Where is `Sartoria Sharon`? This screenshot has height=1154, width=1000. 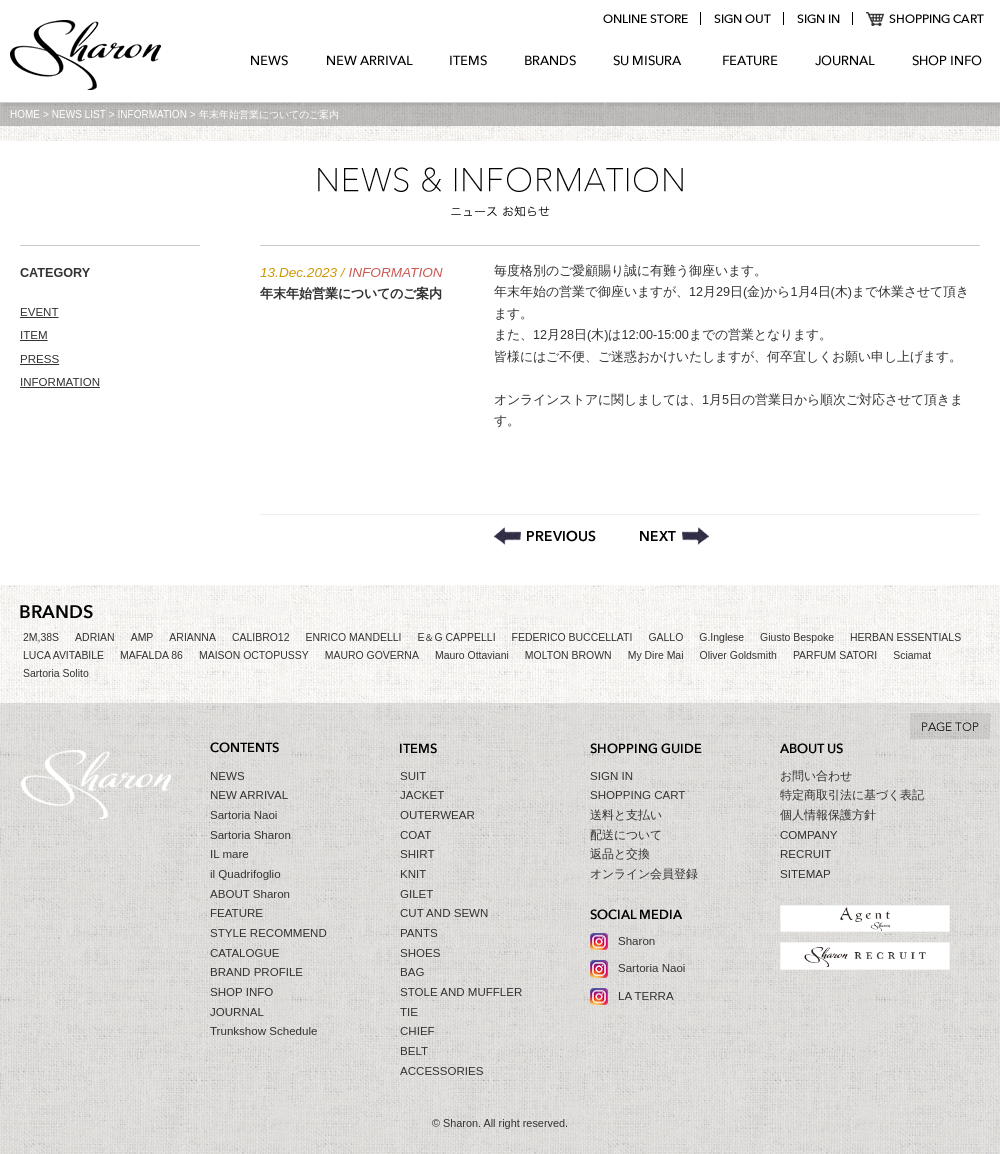
Sartoria Sharon is located at coordinates (250, 835).